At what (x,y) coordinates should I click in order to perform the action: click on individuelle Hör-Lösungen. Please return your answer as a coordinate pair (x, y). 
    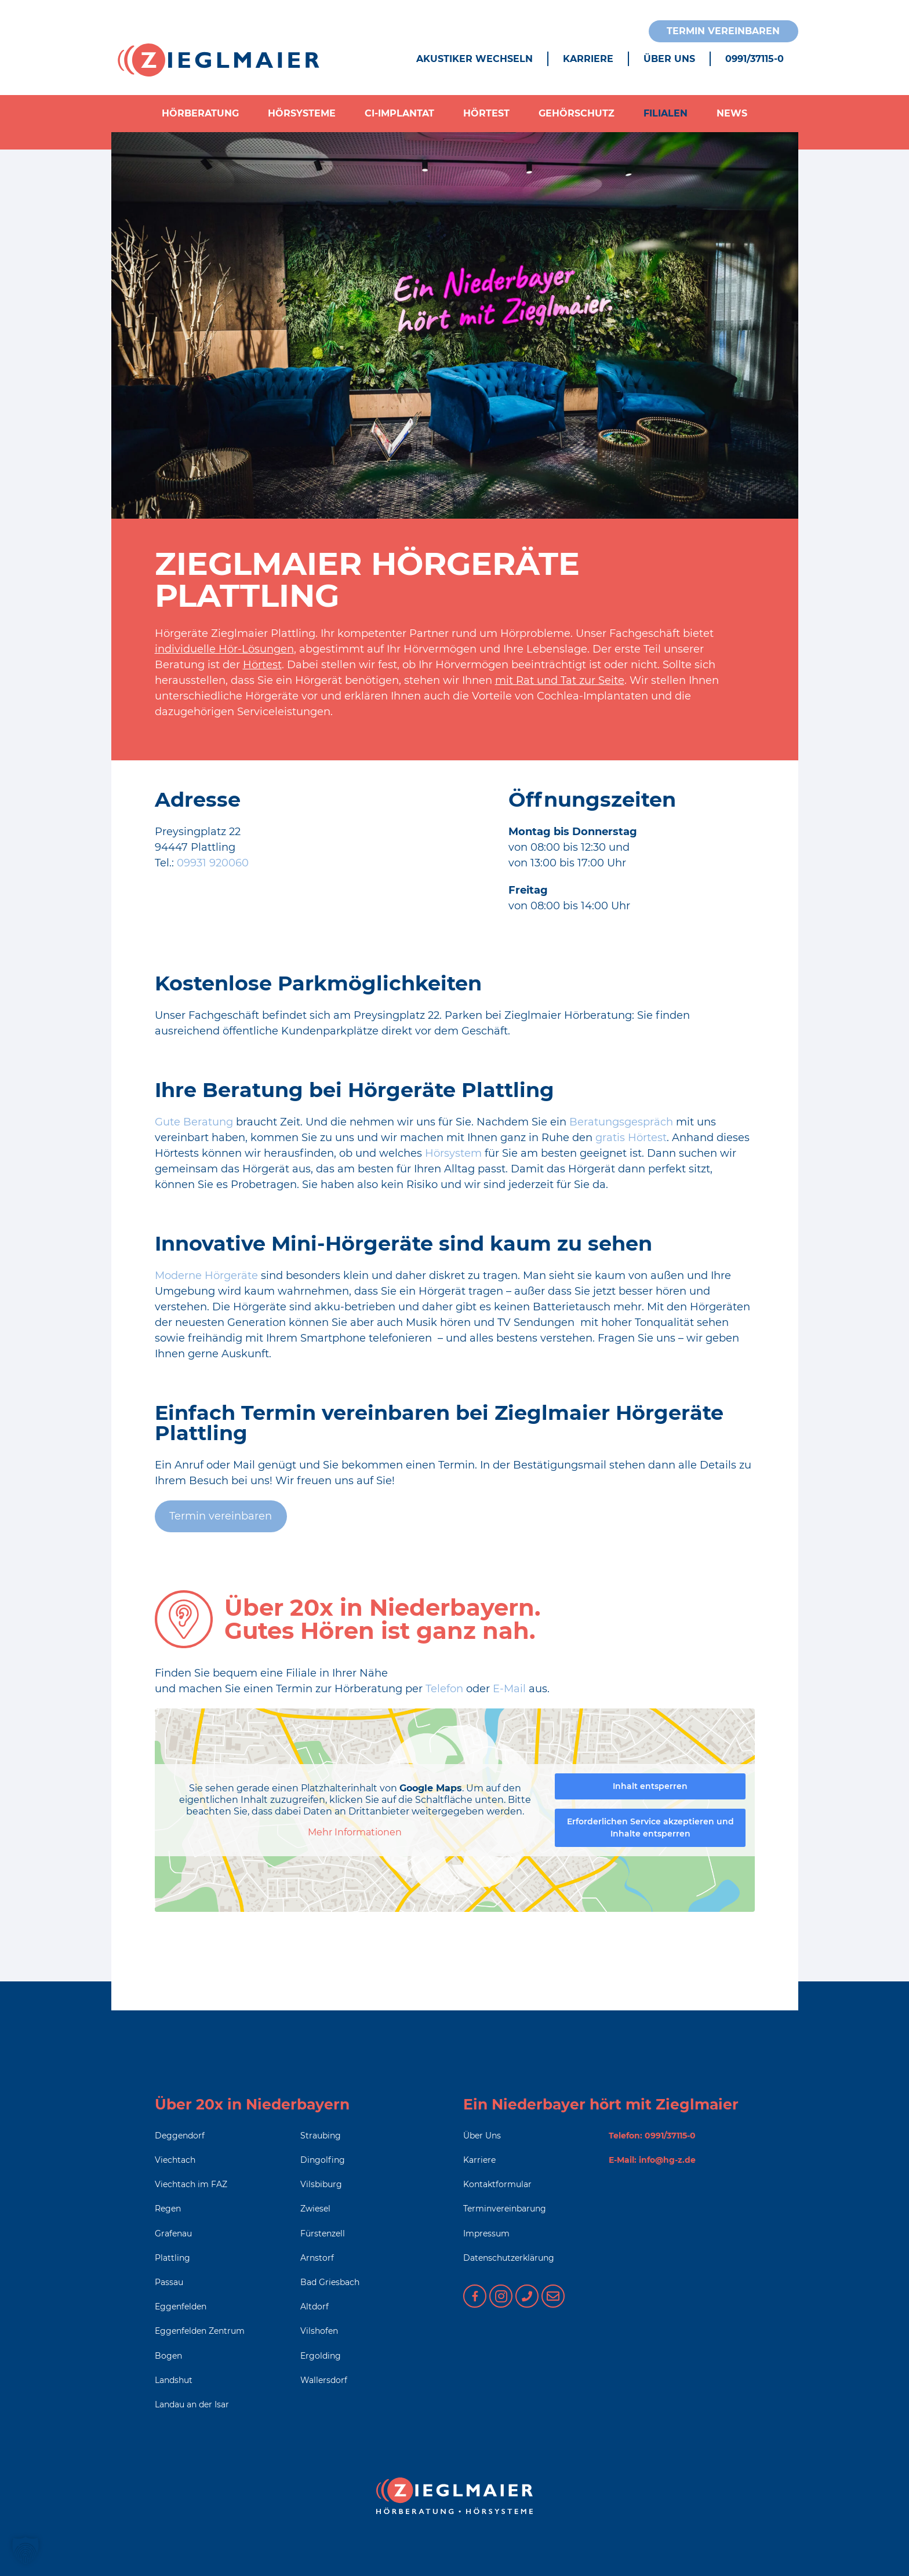
    Looking at the image, I should click on (224, 649).